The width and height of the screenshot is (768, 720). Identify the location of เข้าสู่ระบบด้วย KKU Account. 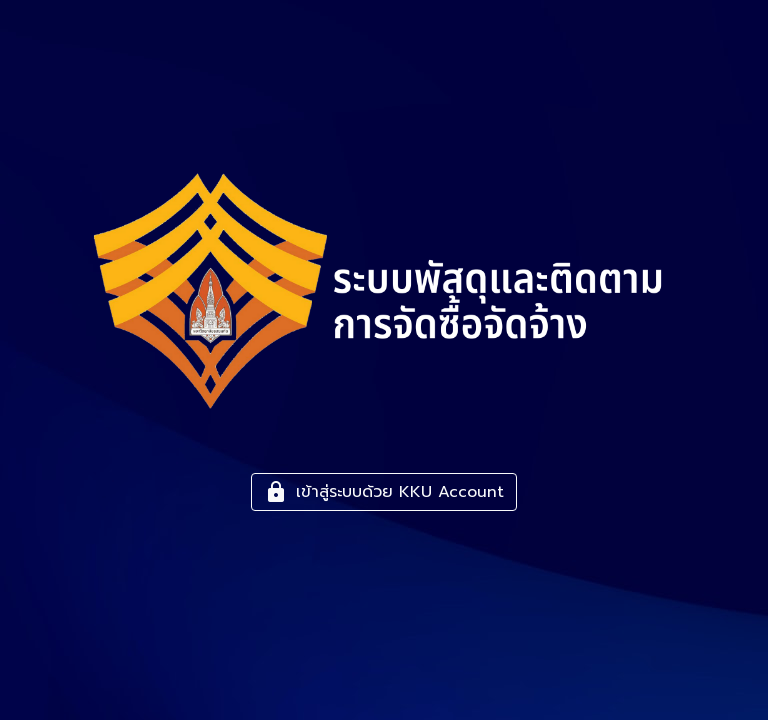
(384, 492).